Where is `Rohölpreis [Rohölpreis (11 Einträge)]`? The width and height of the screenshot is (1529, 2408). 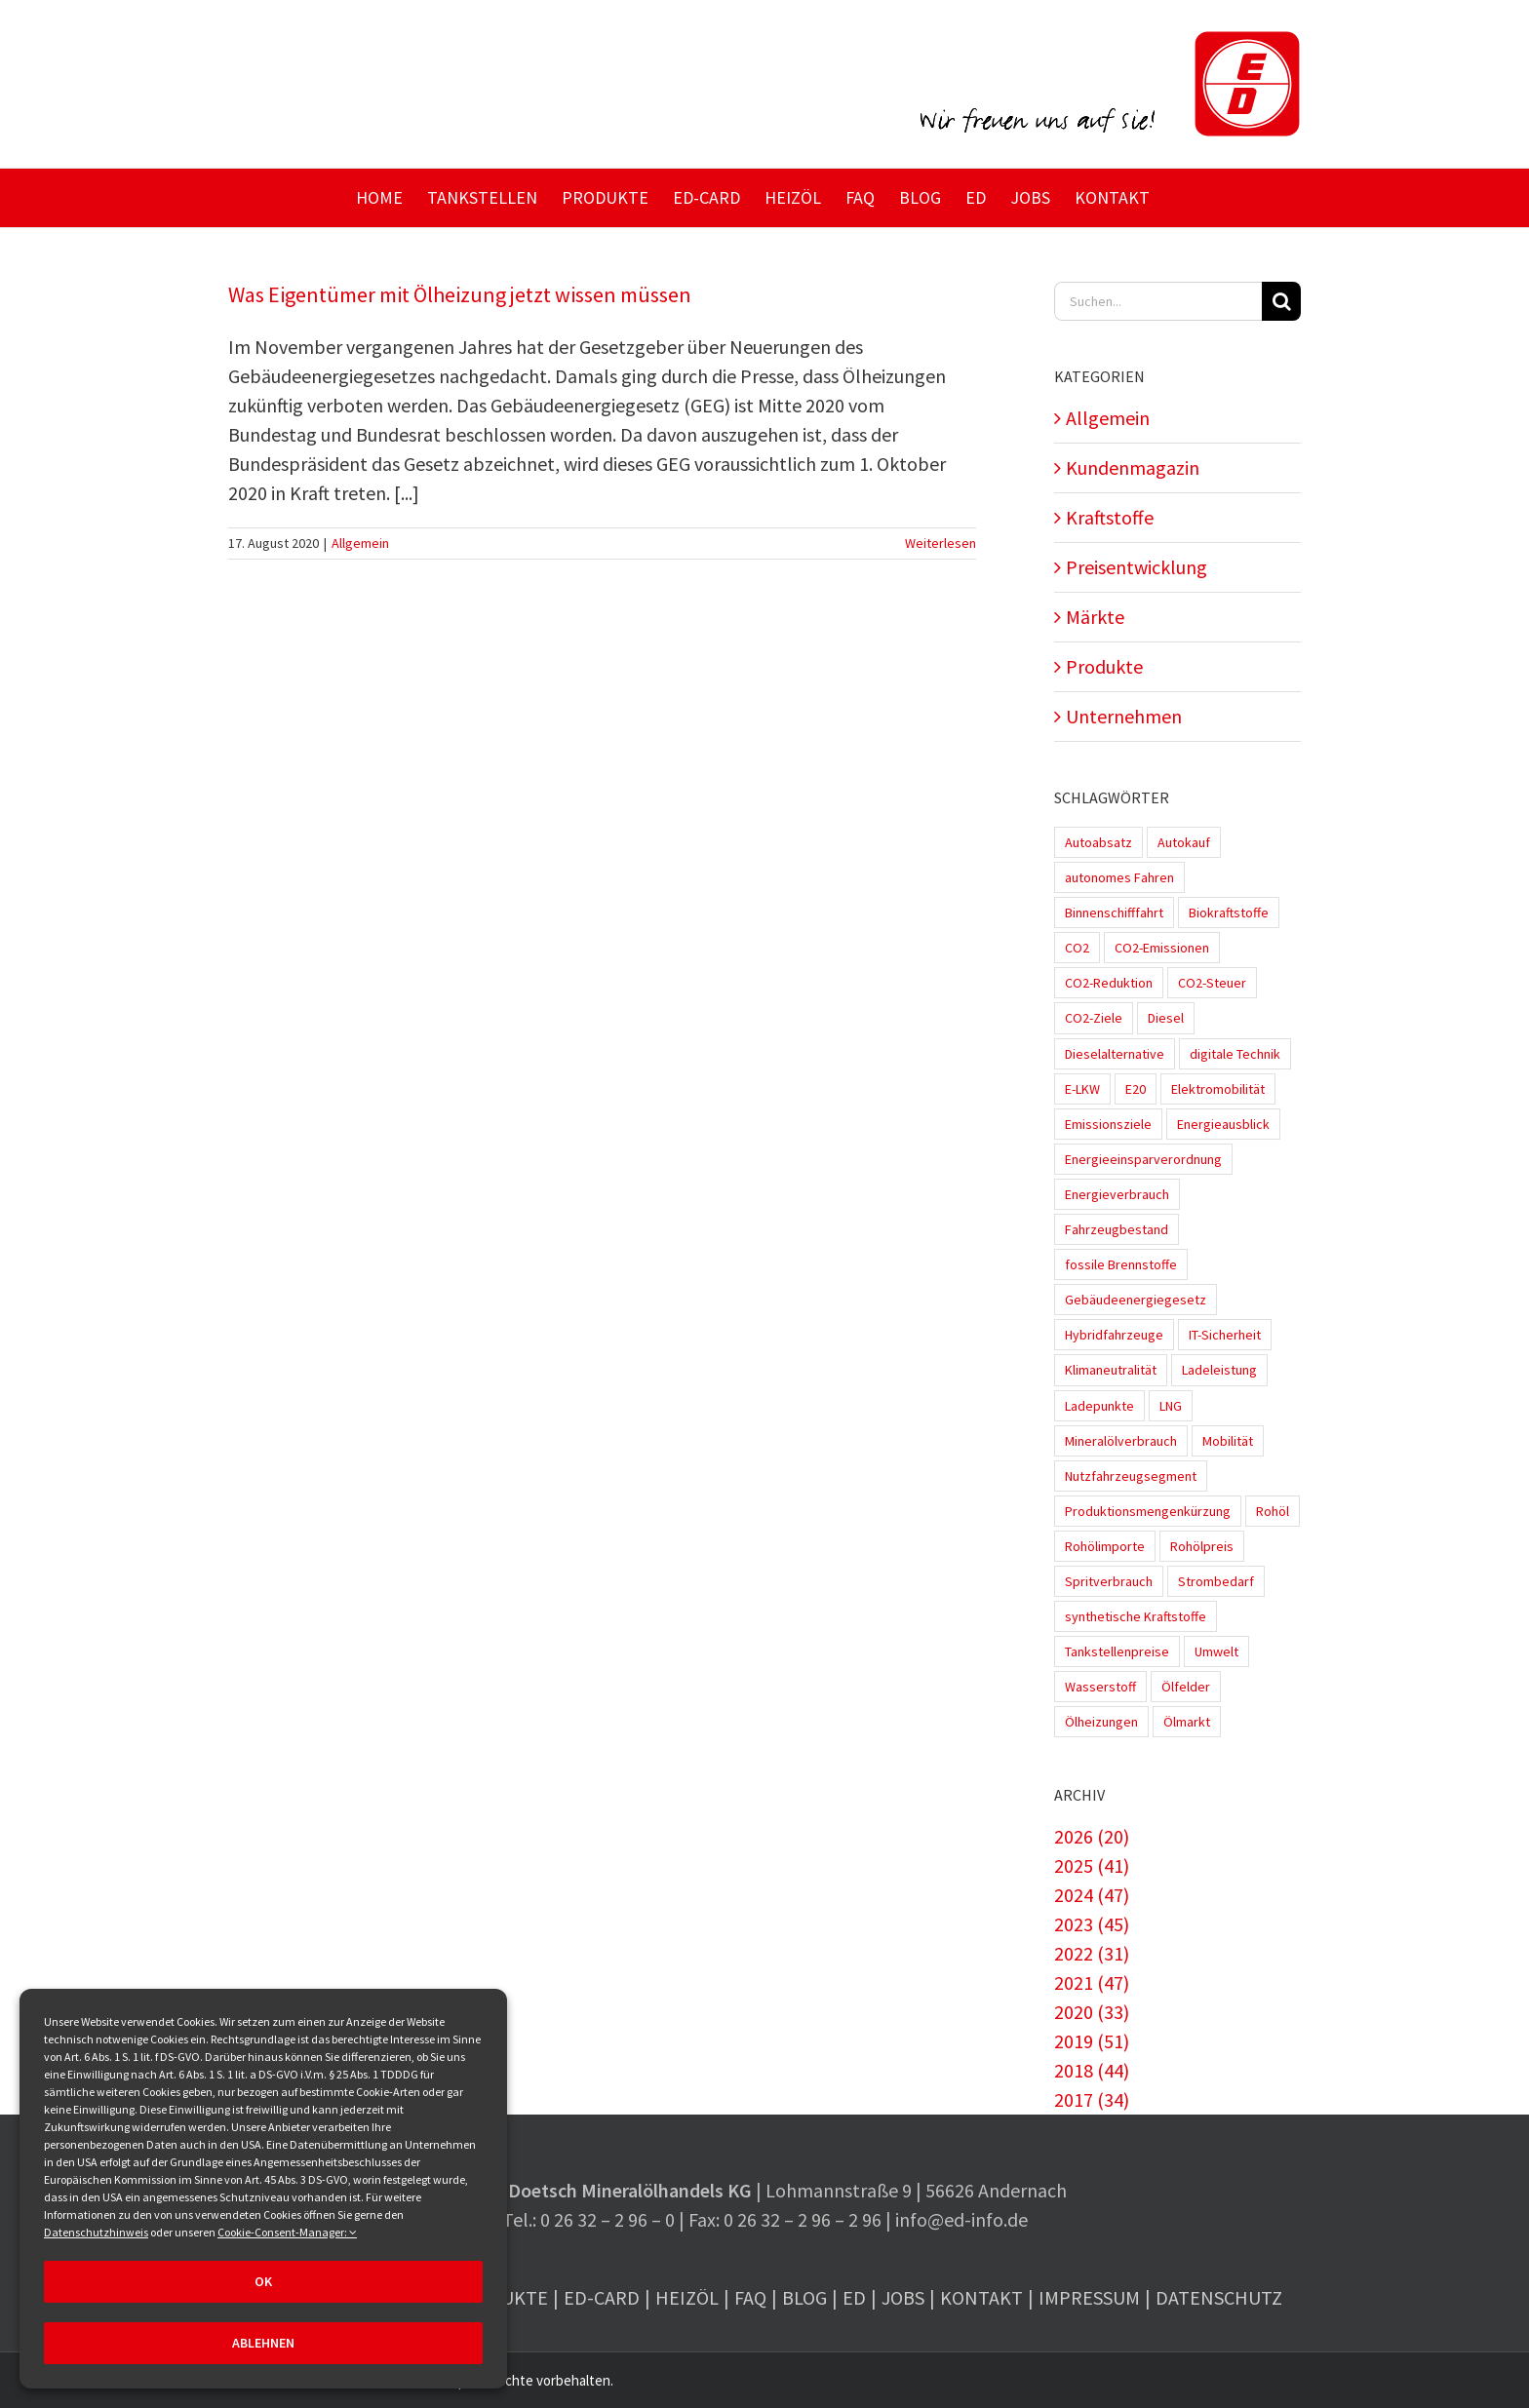
Rohölpreis [Rohölpreis (11 Einträge)] is located at coordinates (1202, 1546).